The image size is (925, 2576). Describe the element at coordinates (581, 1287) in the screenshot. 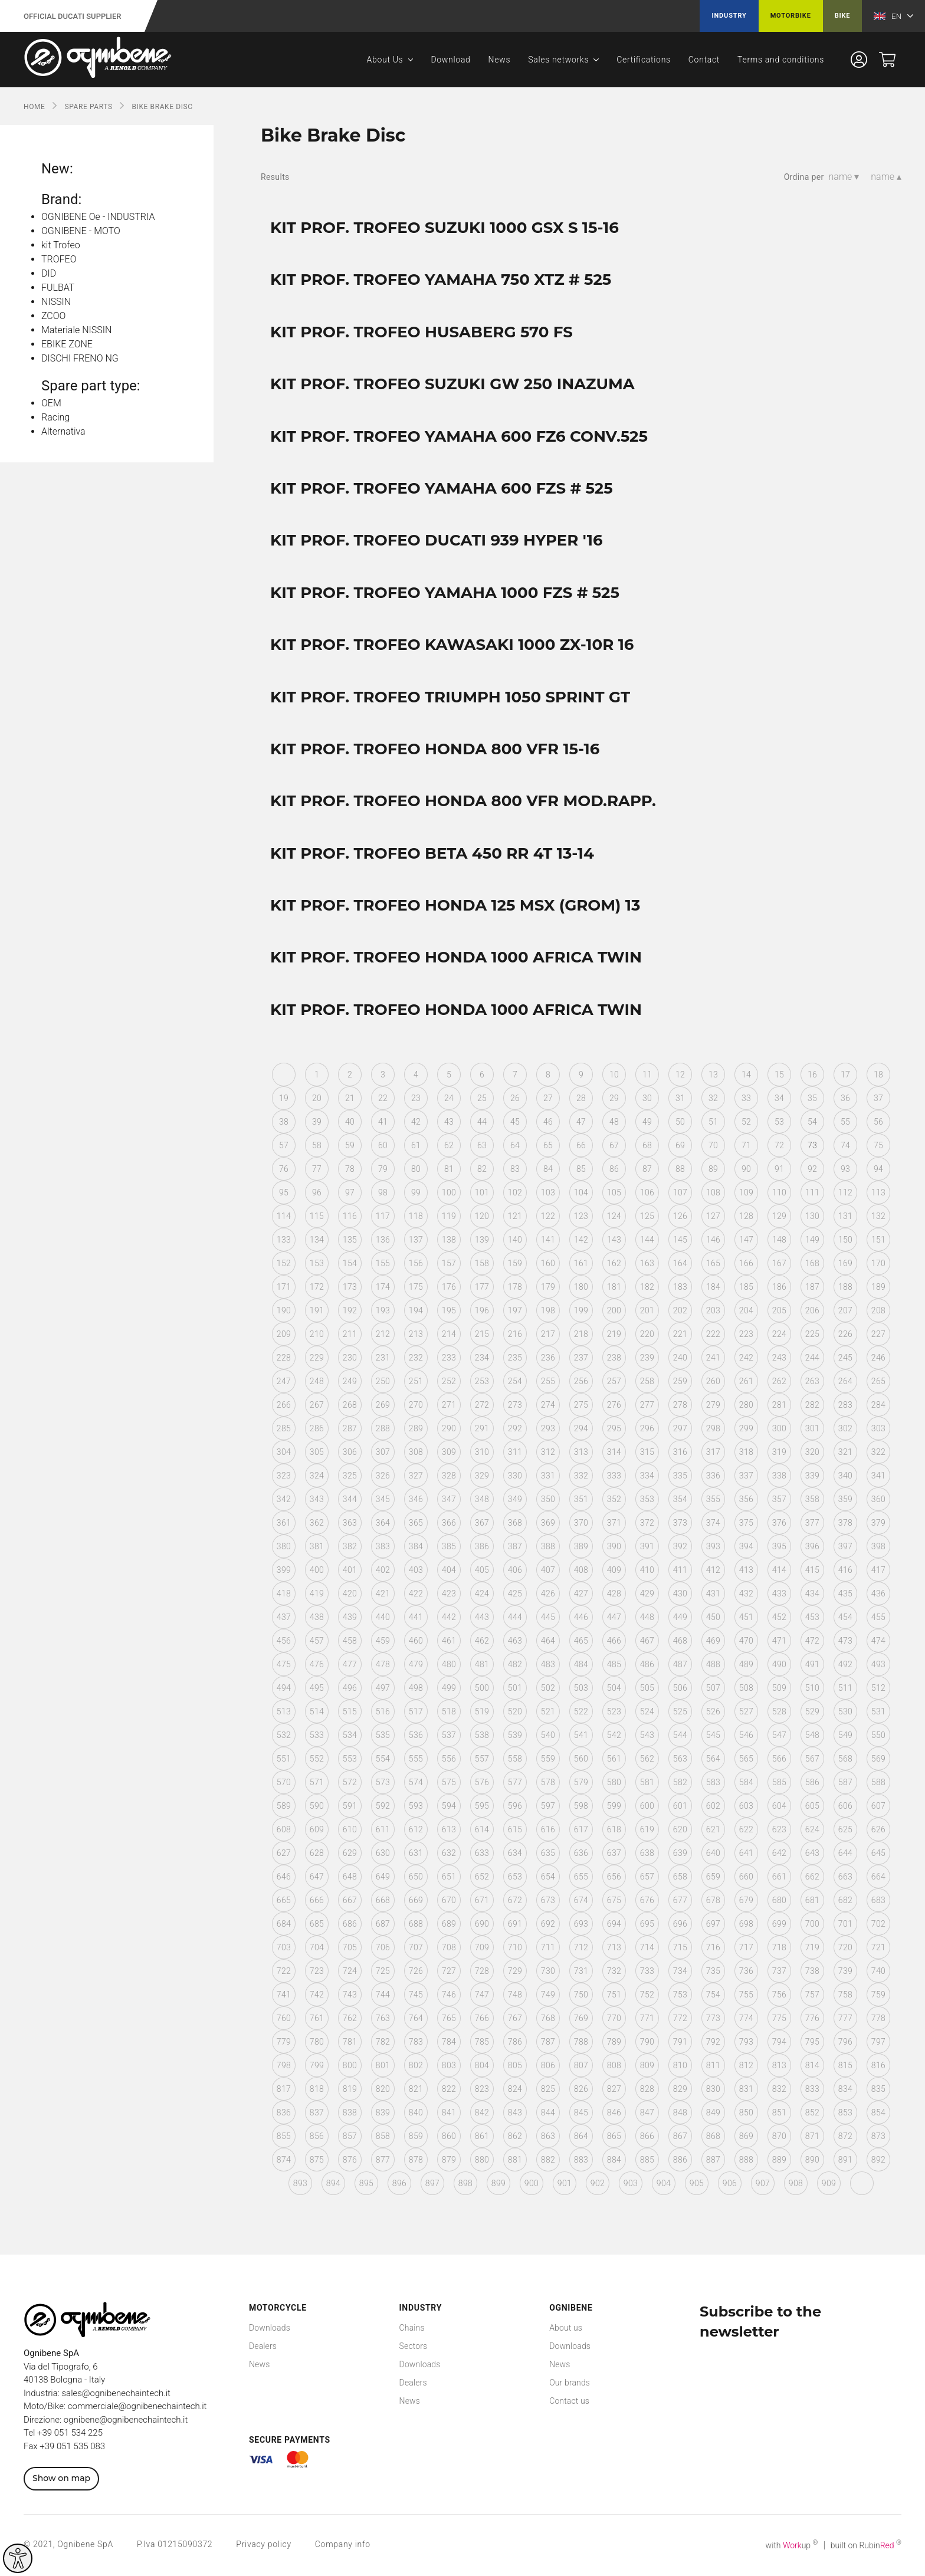

I see `180` at that location.